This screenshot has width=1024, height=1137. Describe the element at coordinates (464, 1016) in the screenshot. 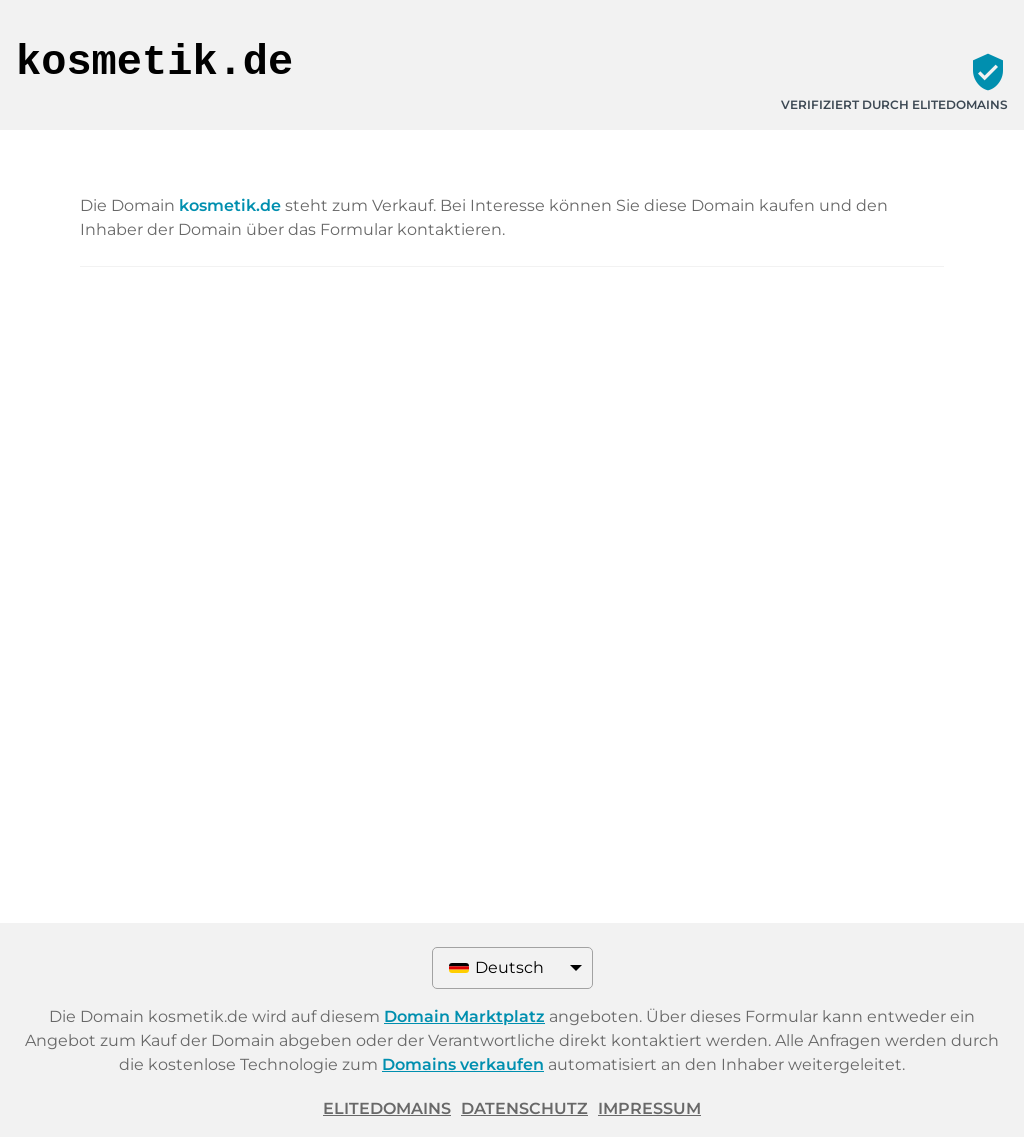

I see `Domain Marktplatz` at that location.